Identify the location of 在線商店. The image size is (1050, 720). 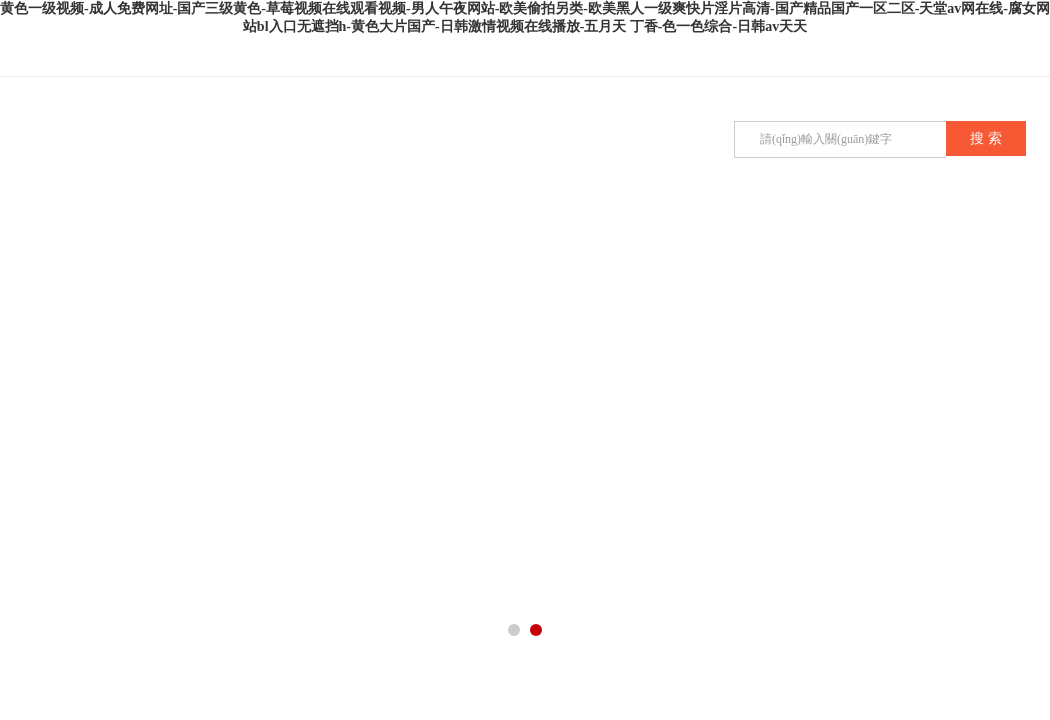
(972, 230).